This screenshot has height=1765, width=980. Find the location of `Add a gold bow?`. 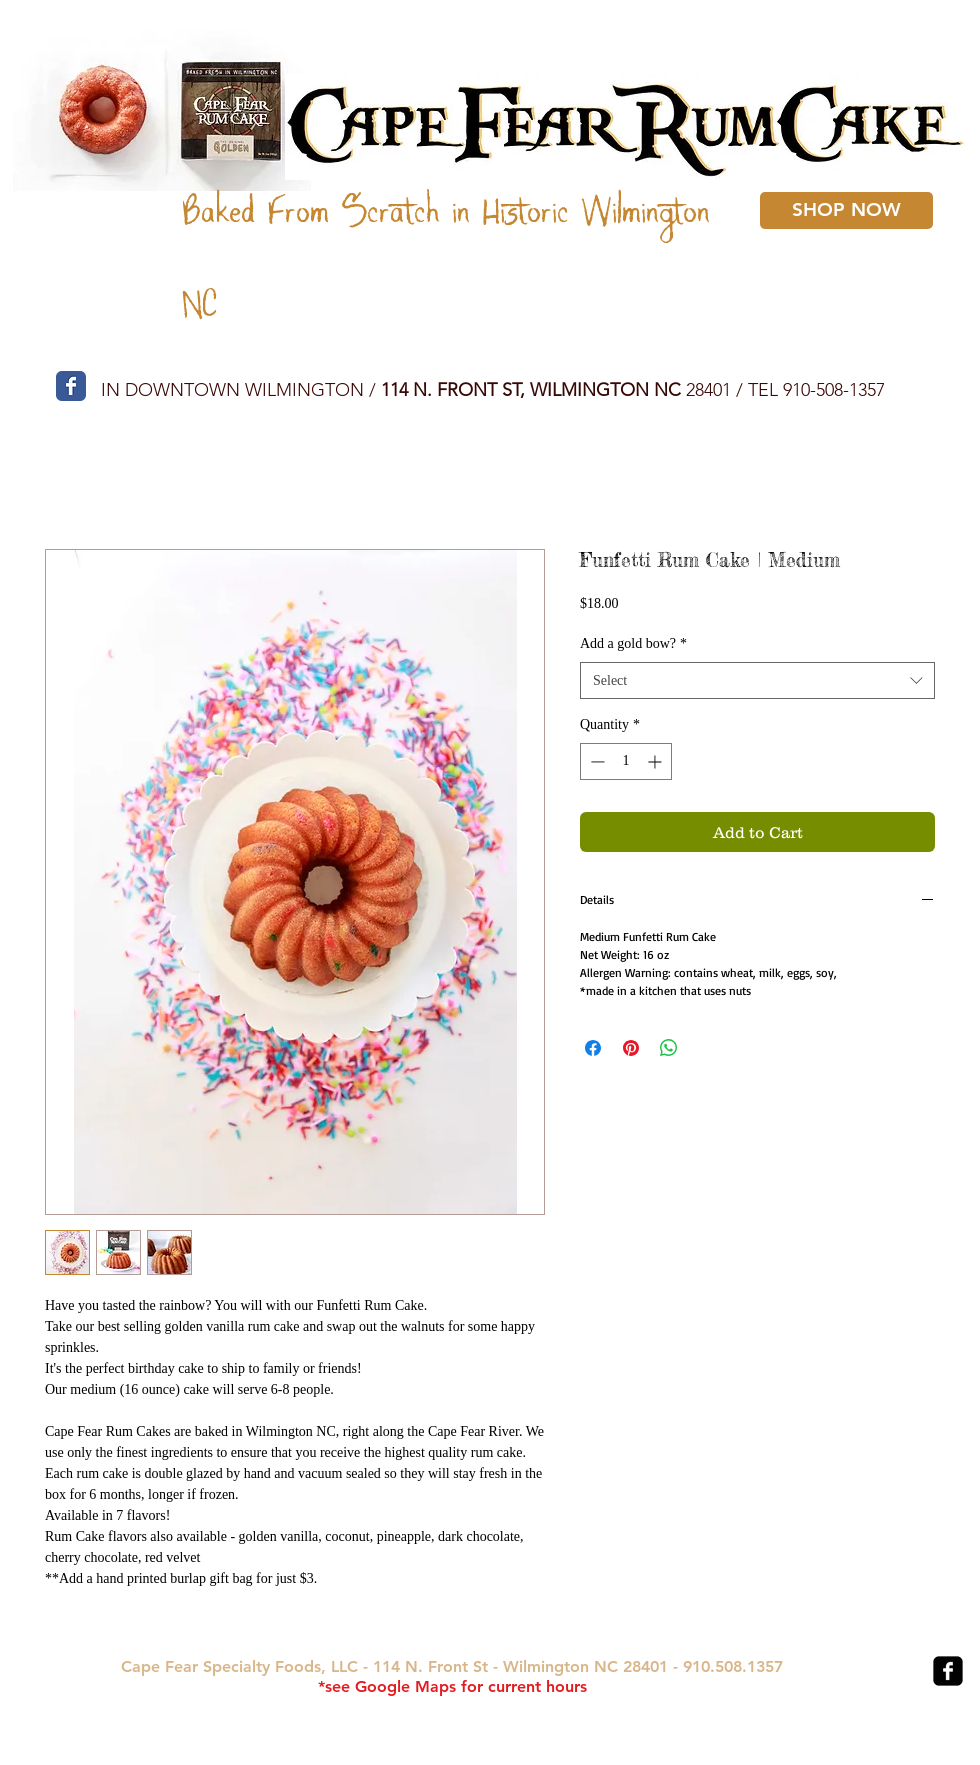

Add a gold bow? is located at coordinates (633, 643).